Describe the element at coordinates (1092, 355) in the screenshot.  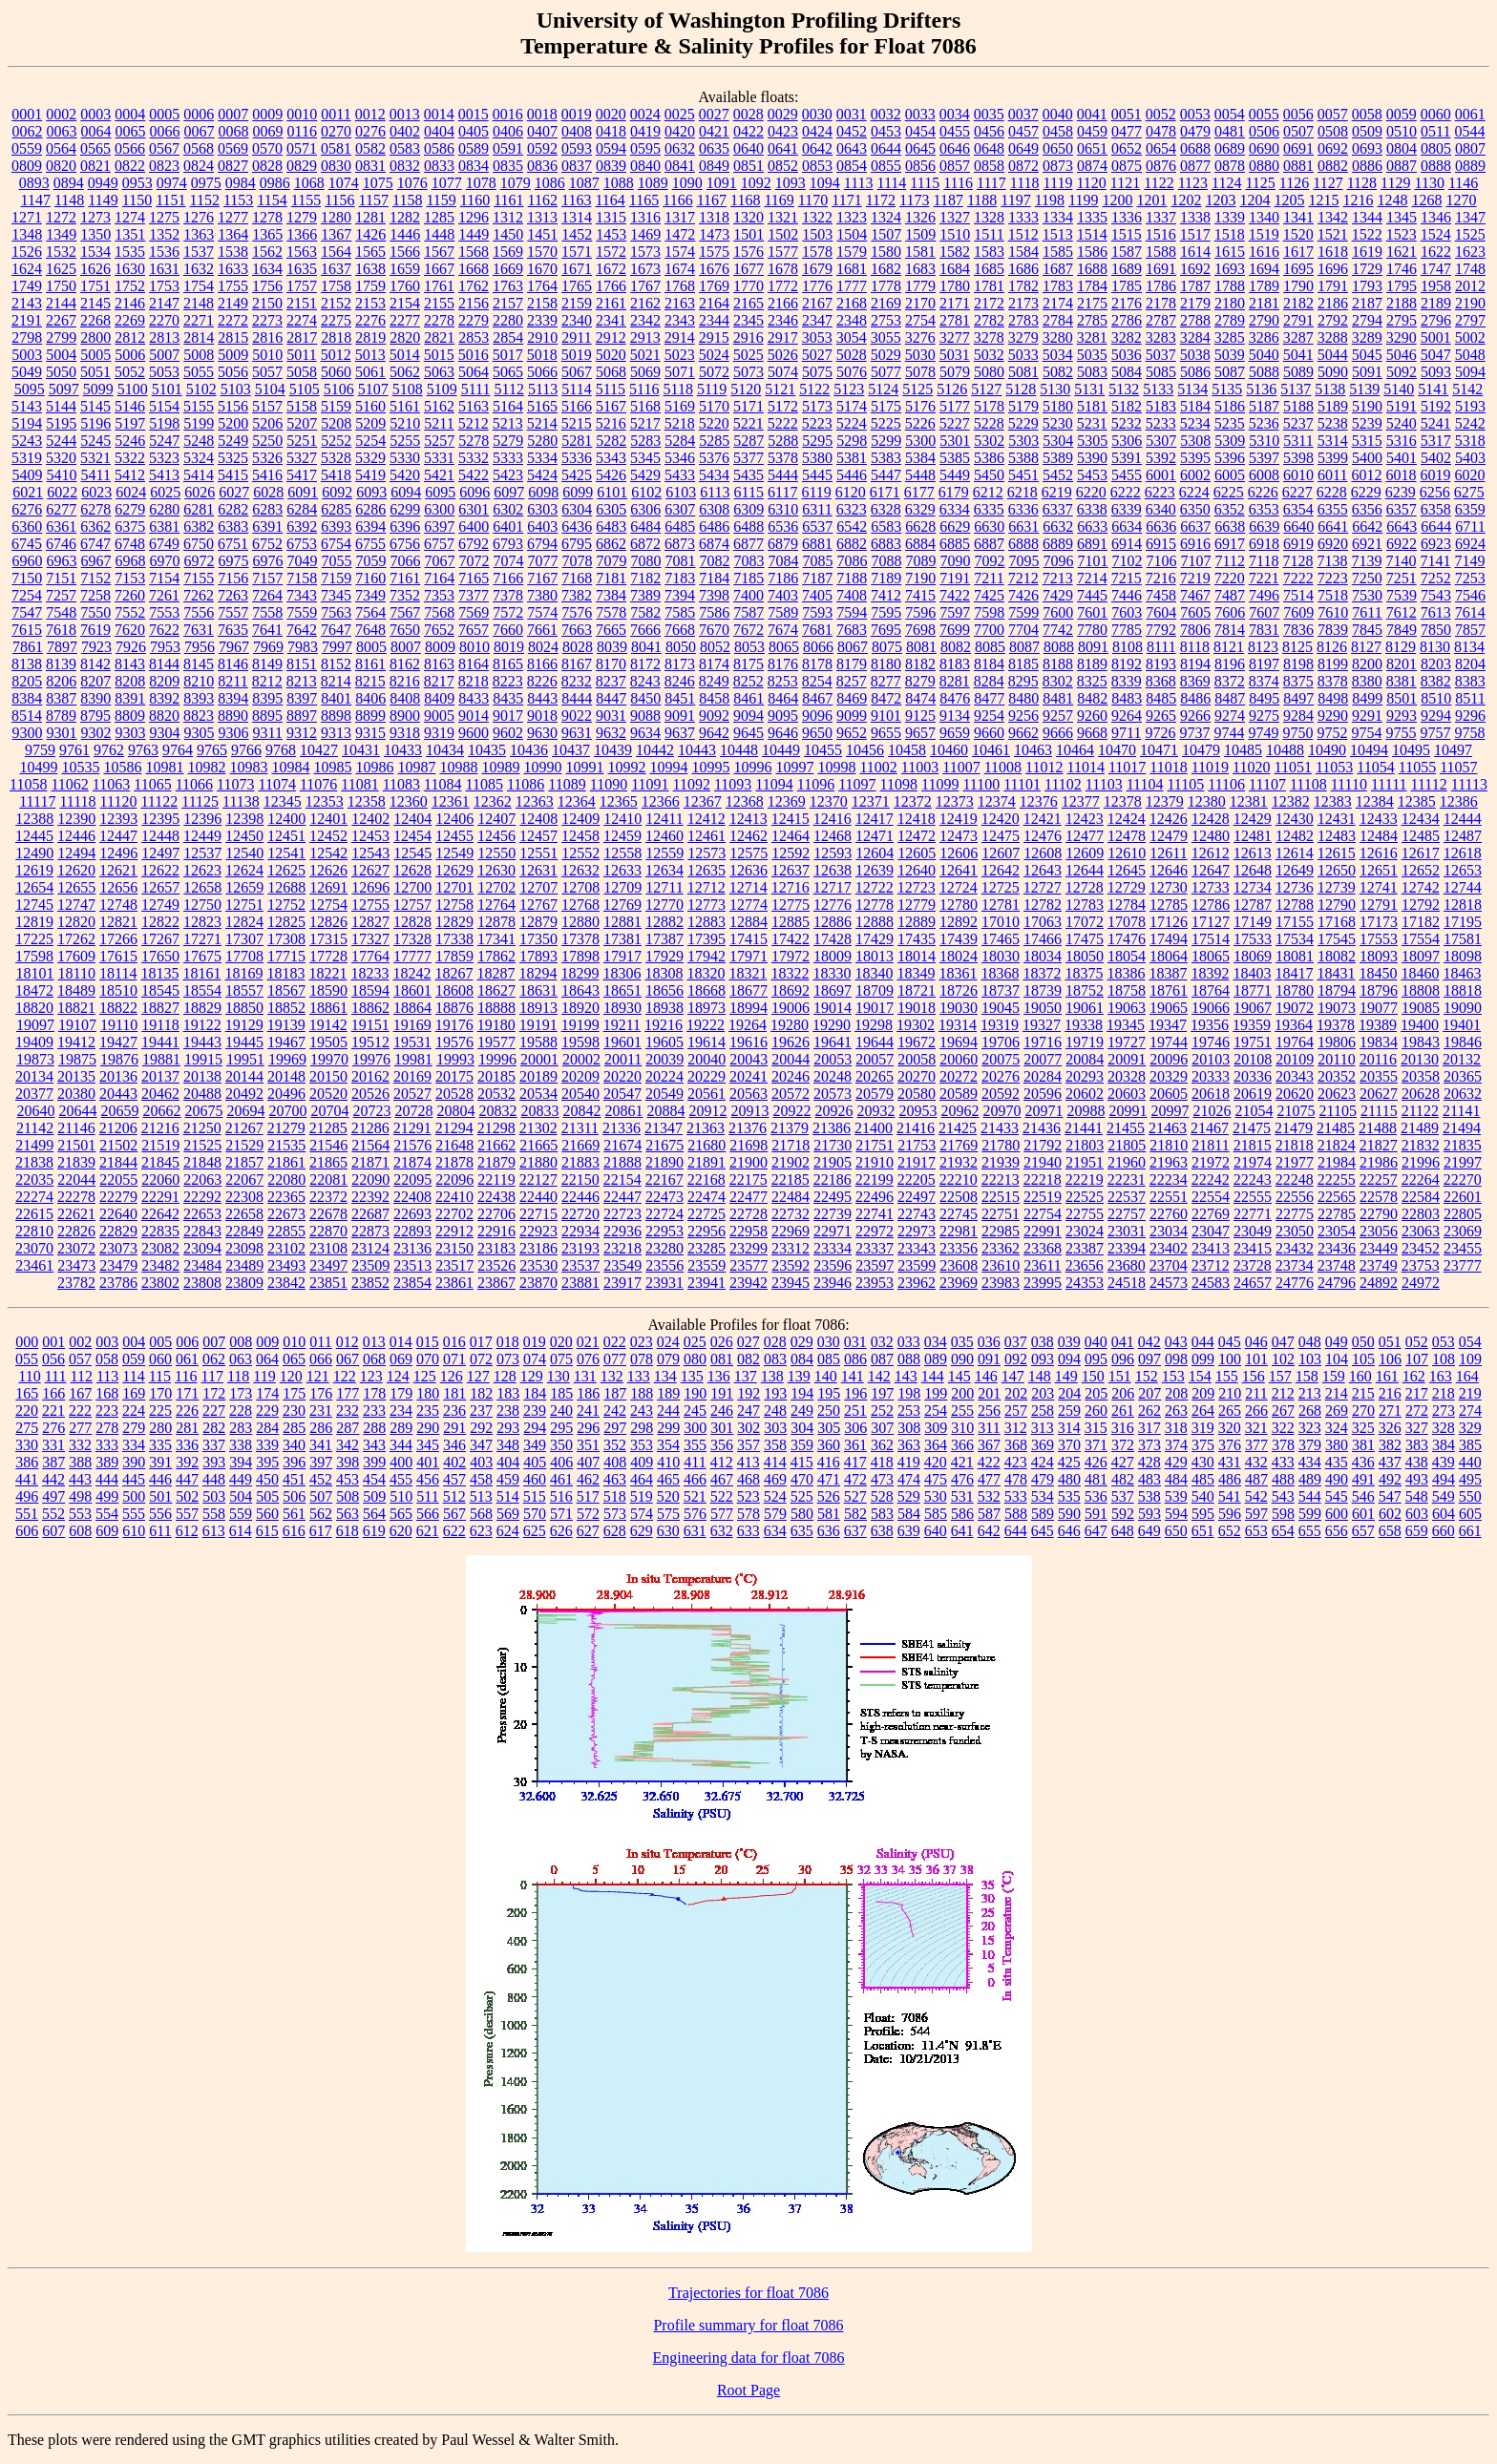
I see `5035` at that location.